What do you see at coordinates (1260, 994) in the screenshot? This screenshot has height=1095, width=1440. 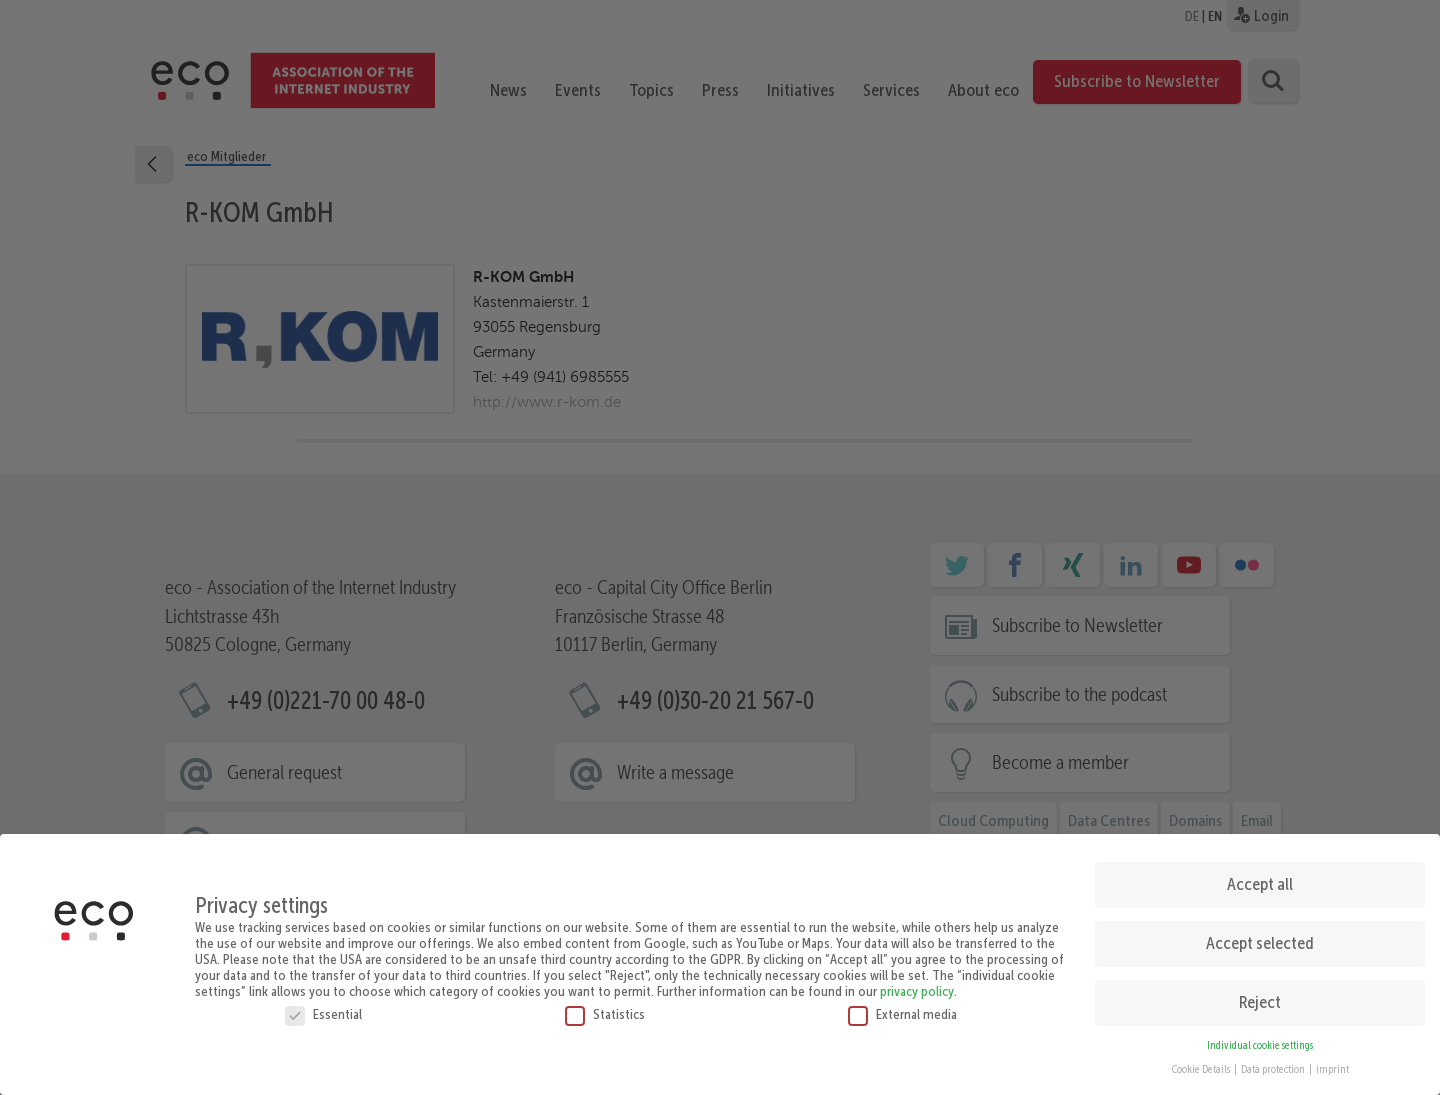 I see `Reject [button]` at bounding box center [1260, 994].